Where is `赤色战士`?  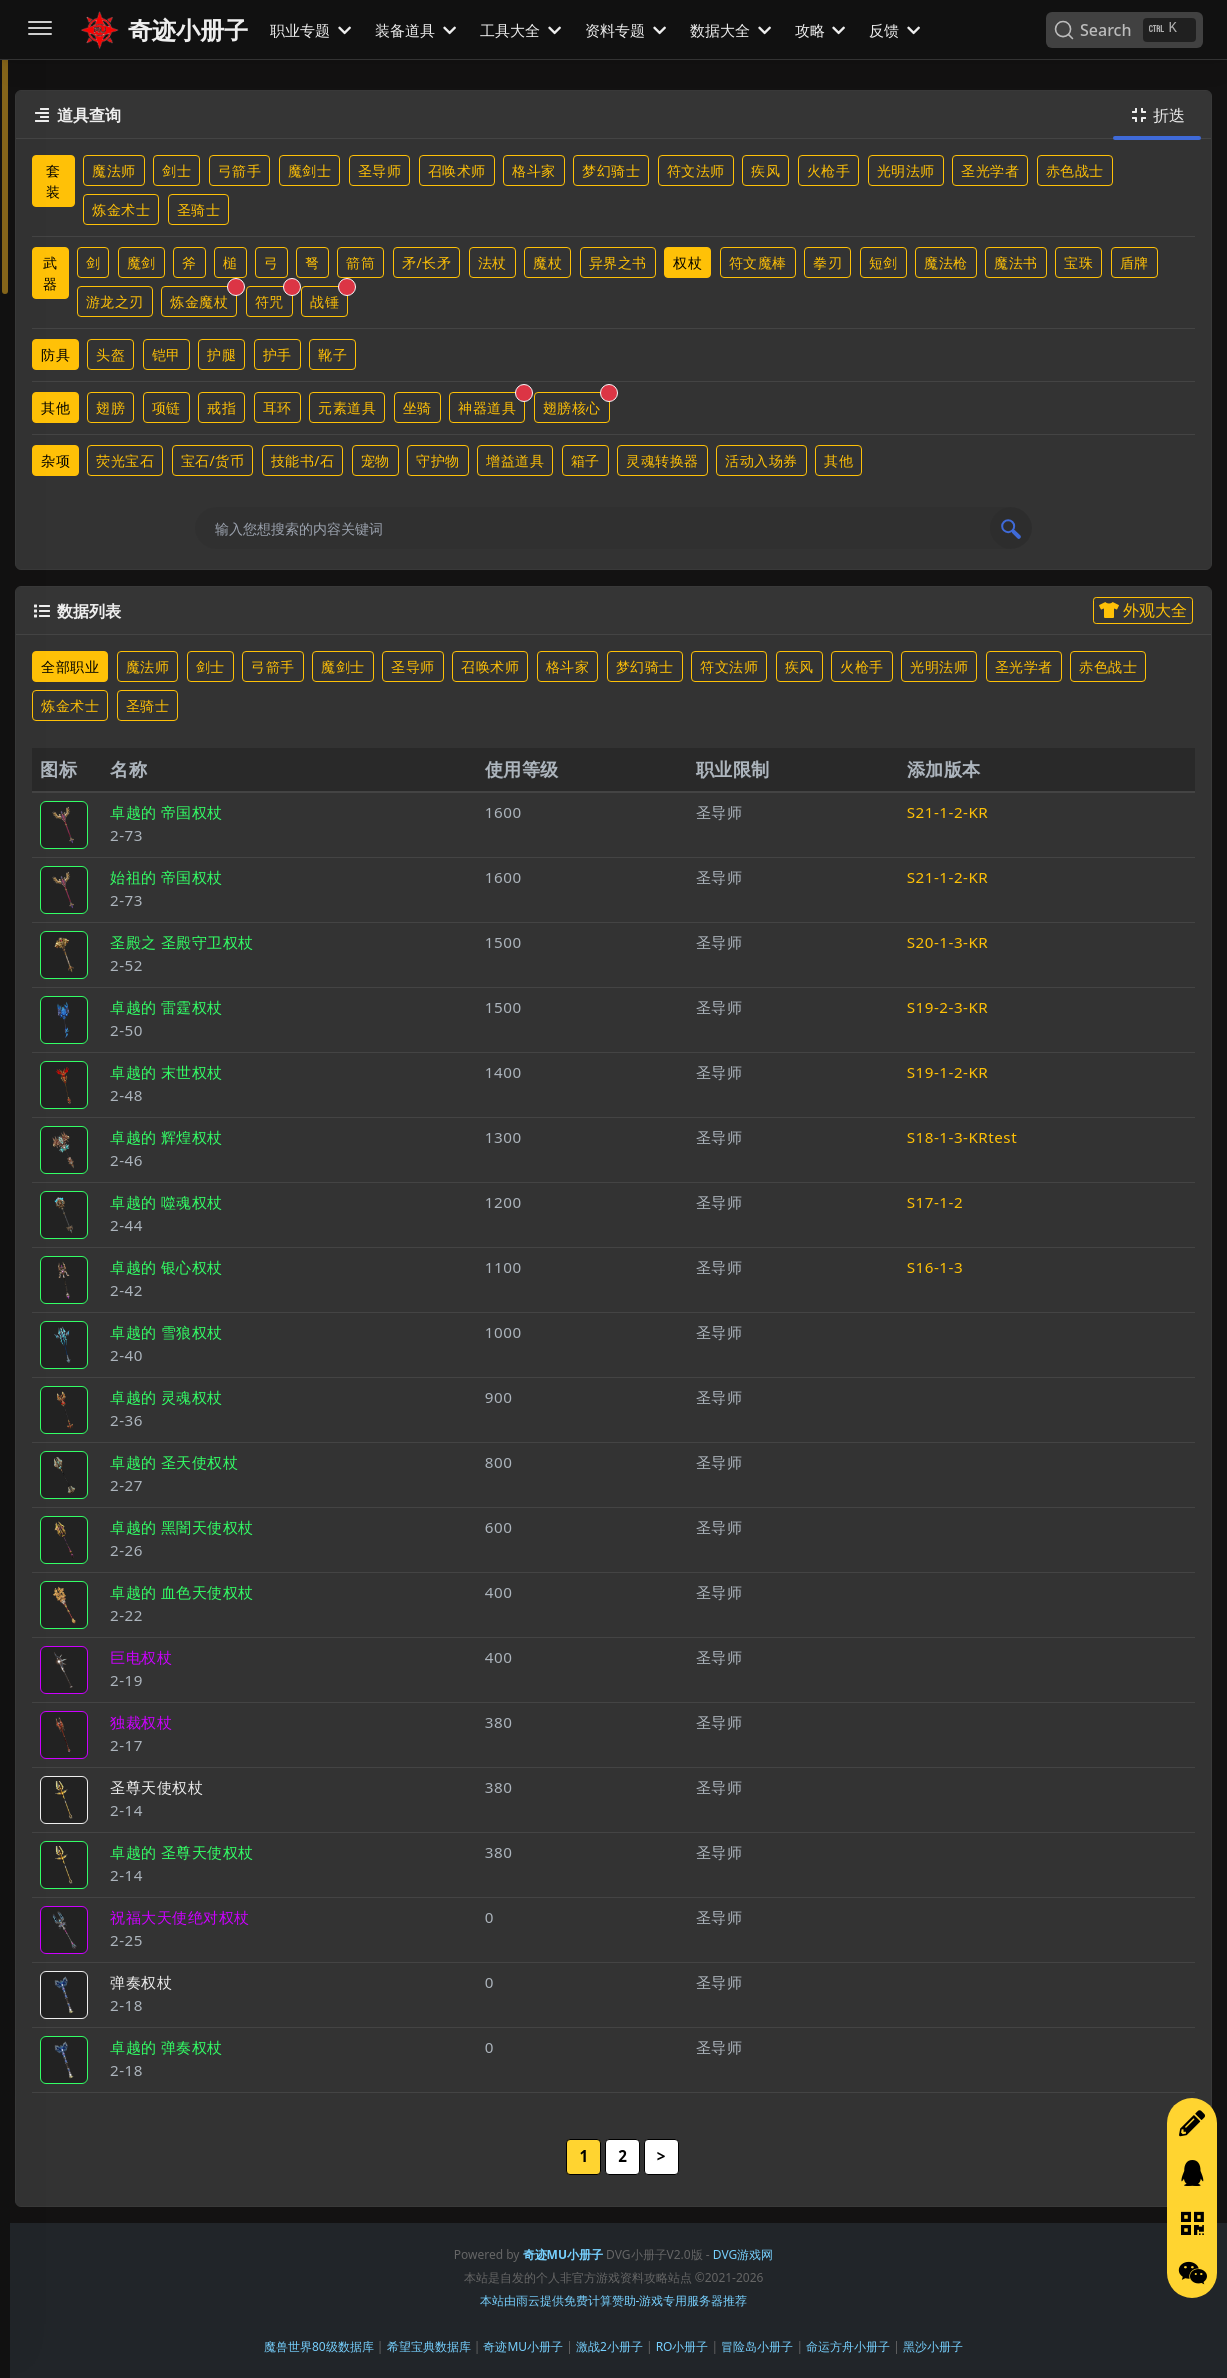
赤色战士 is located at coordinates (1075, 170).